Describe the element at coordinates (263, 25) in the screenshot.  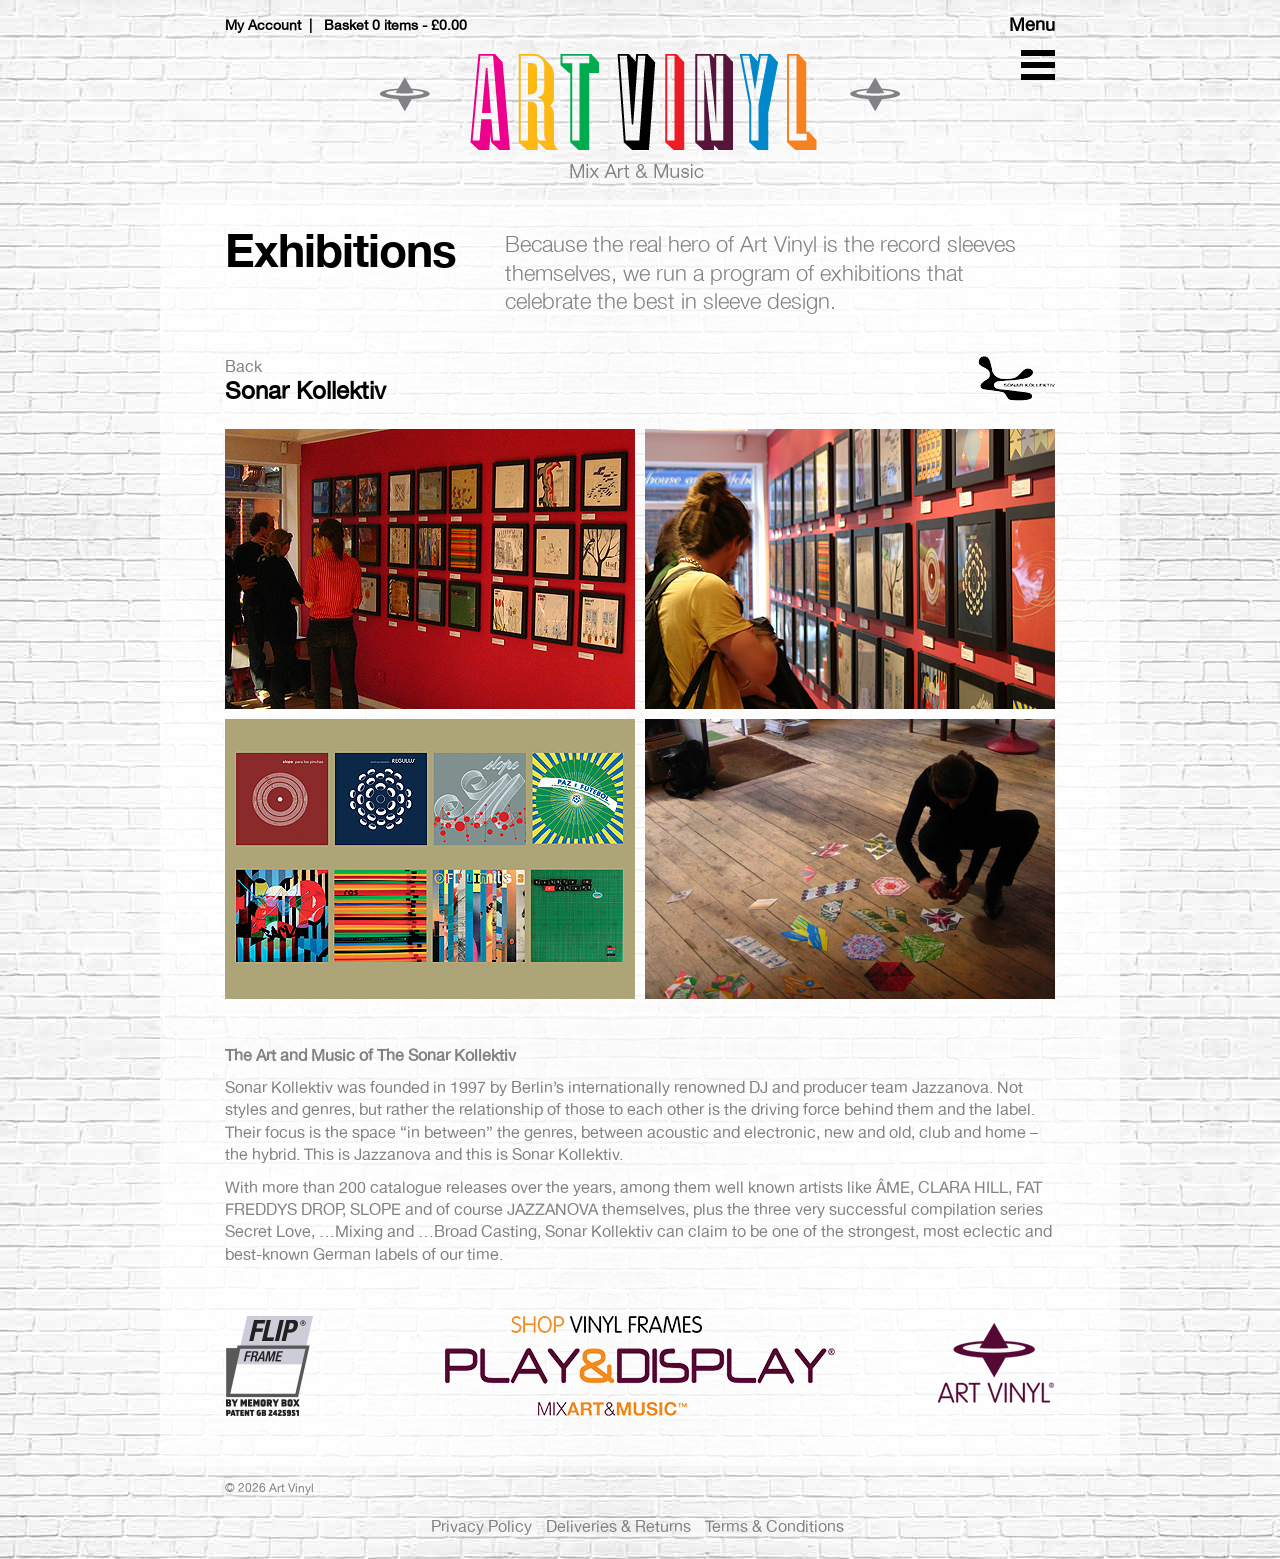
I see `My Account` at that location.